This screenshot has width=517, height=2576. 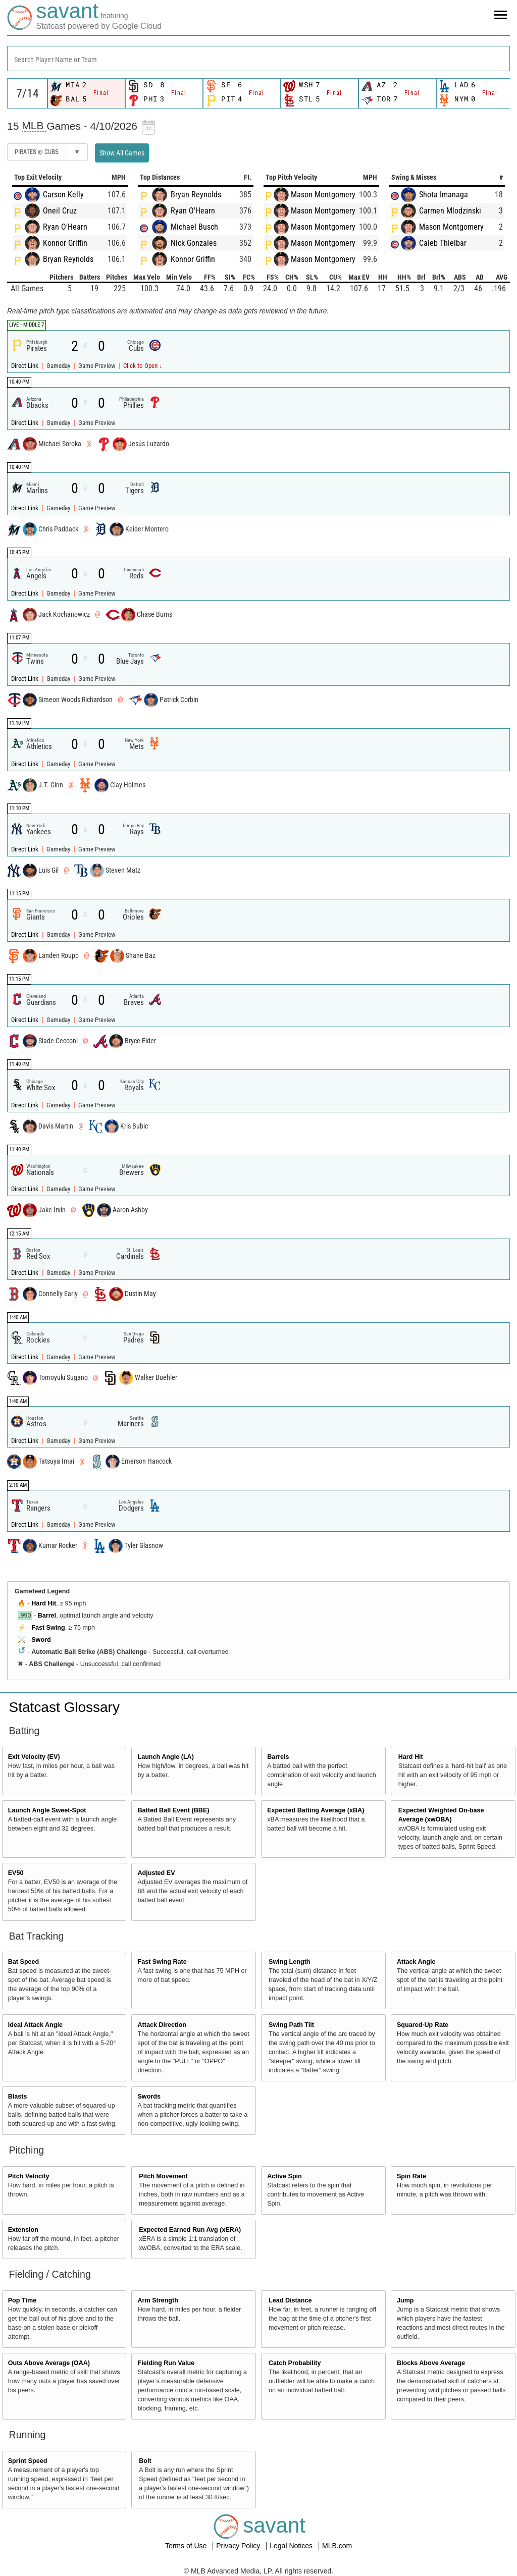 I want to click on Spin Rate, so click(x=411, y=2176).